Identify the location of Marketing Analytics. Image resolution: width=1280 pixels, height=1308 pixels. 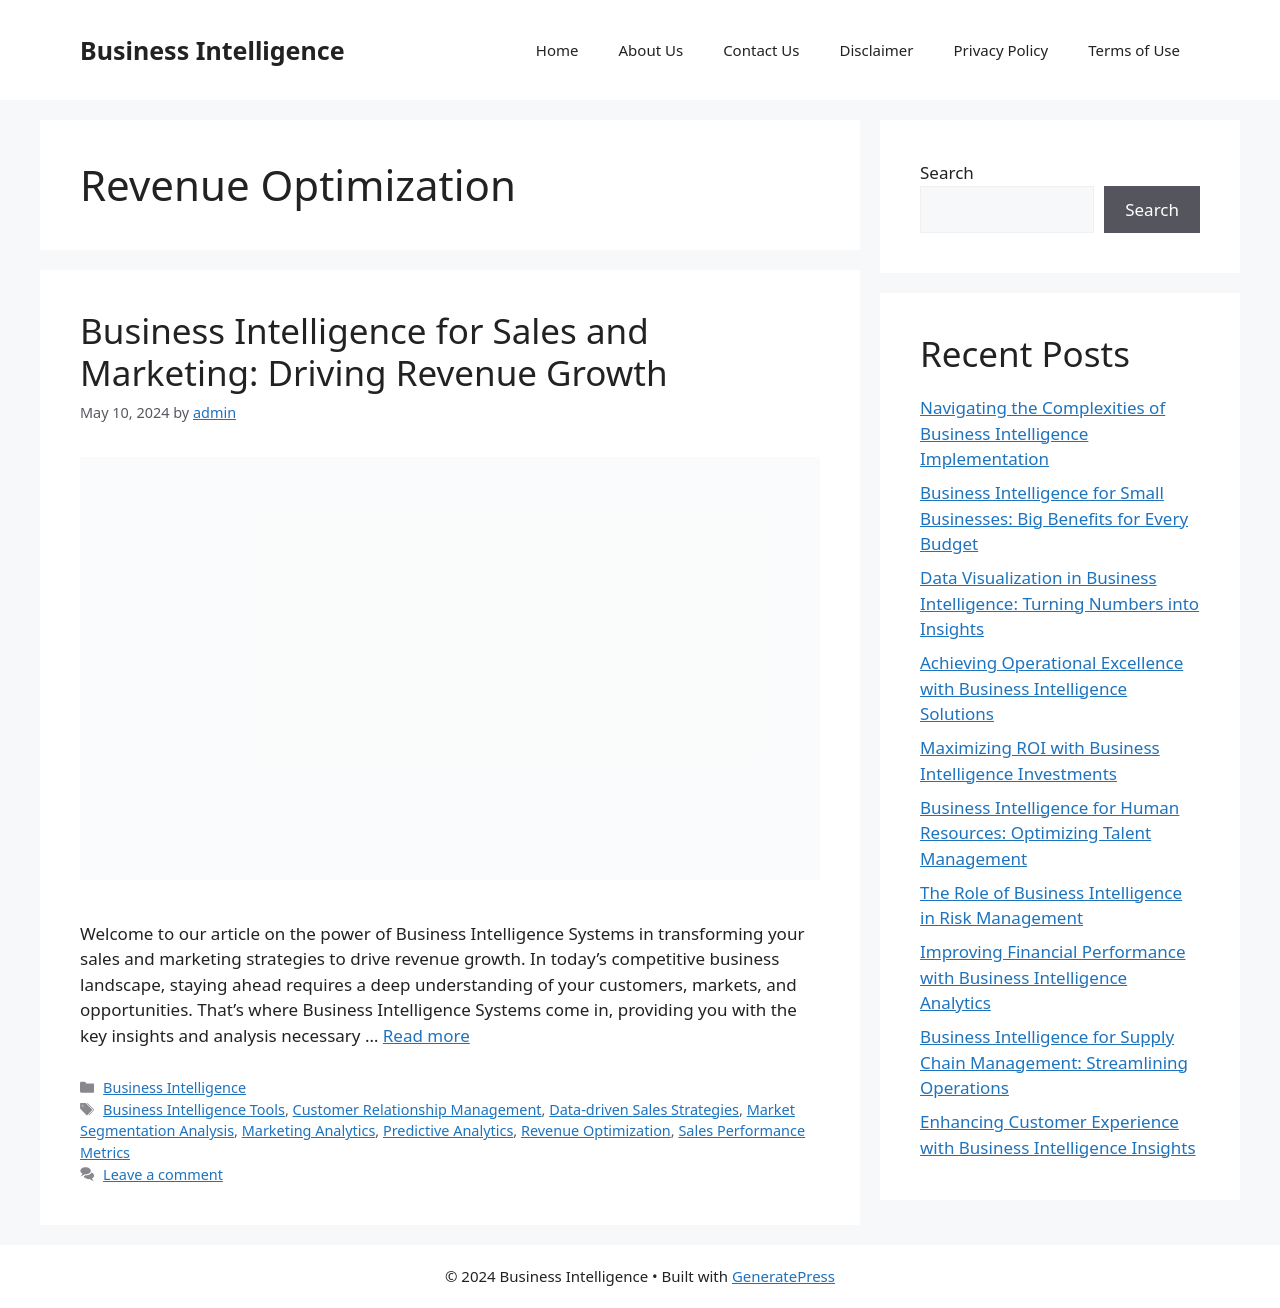
(309, 1130).